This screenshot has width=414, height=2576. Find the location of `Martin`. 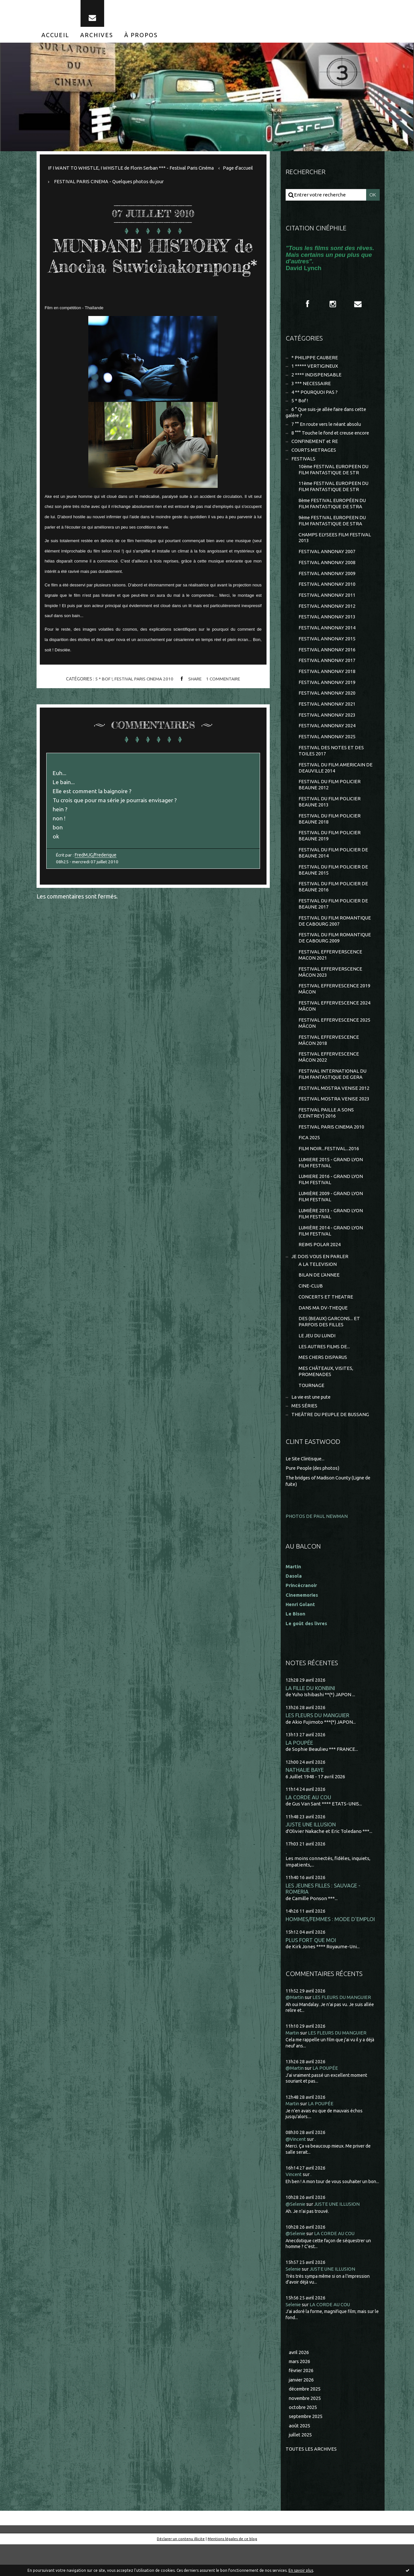

Martin is located at coordinates (293, 2064).